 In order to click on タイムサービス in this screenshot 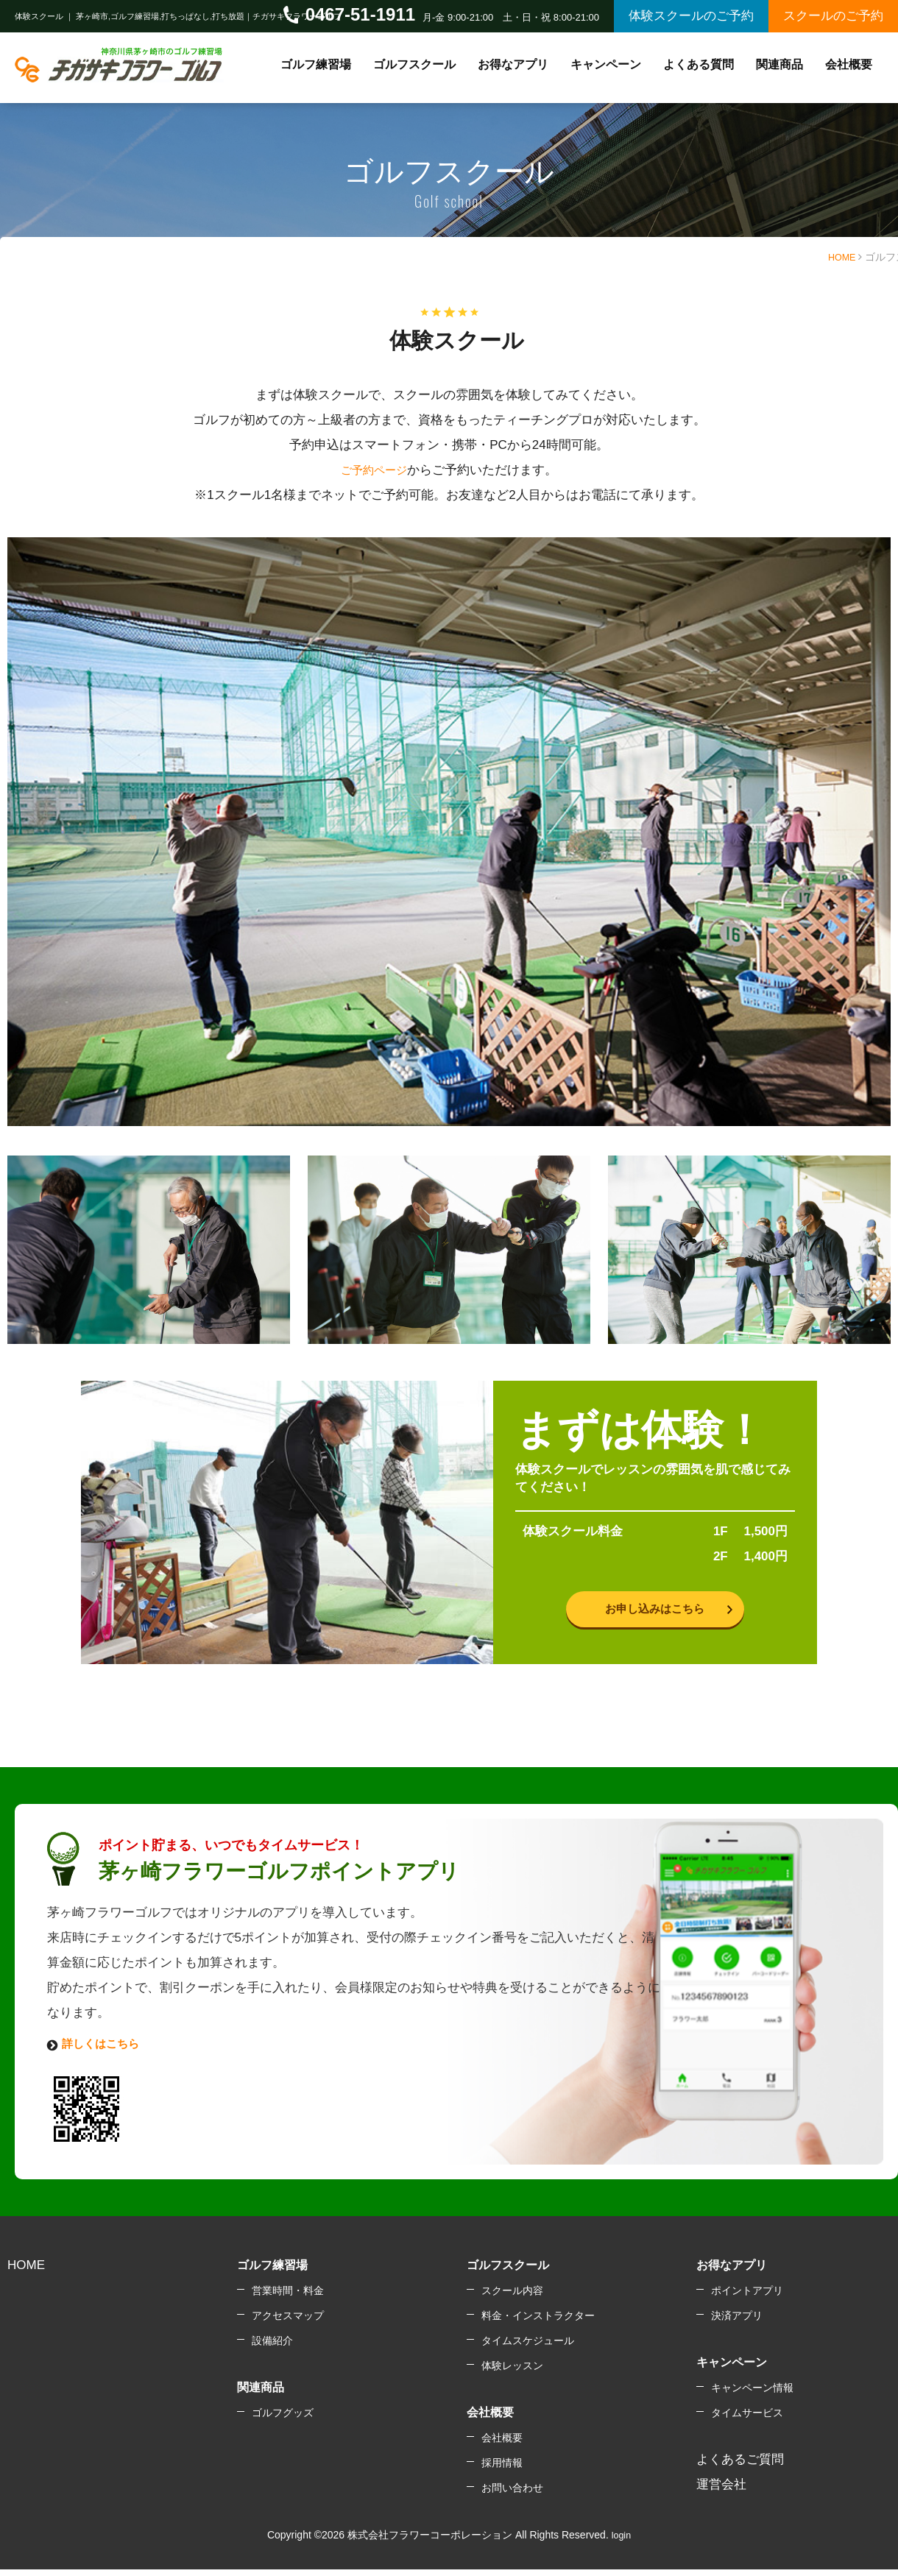, I will do `click(747, 2421)`.